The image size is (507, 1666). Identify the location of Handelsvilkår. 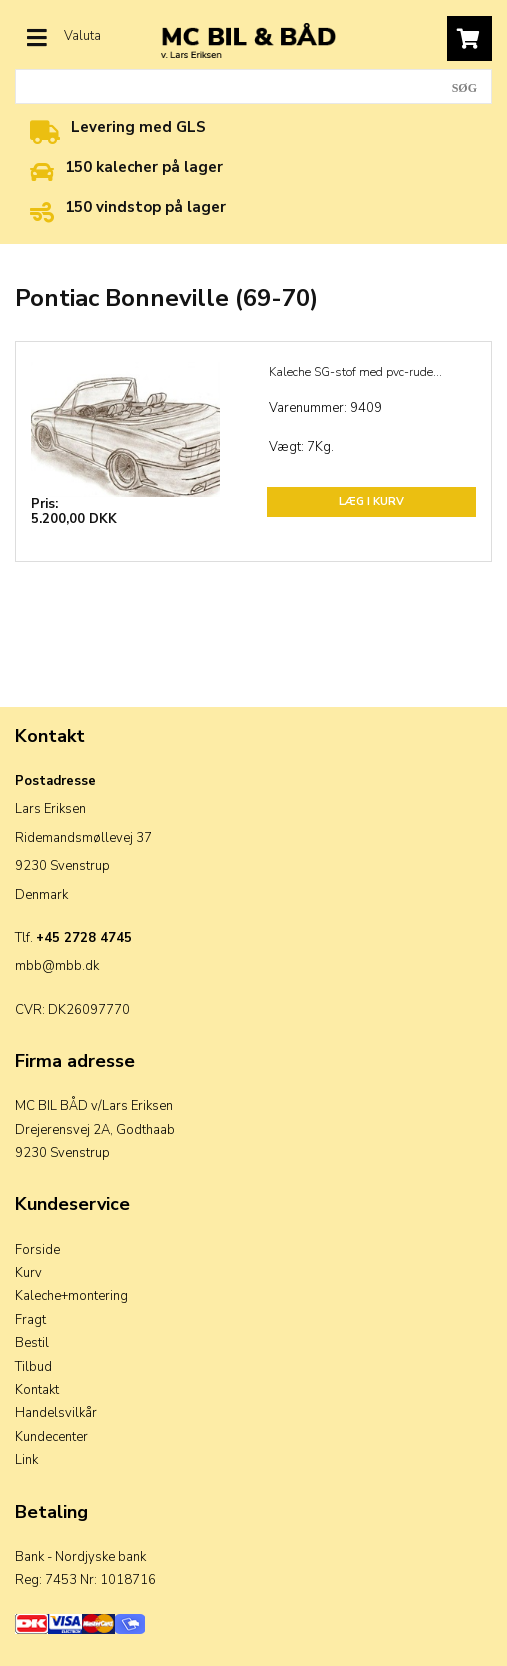
(56, 1413).